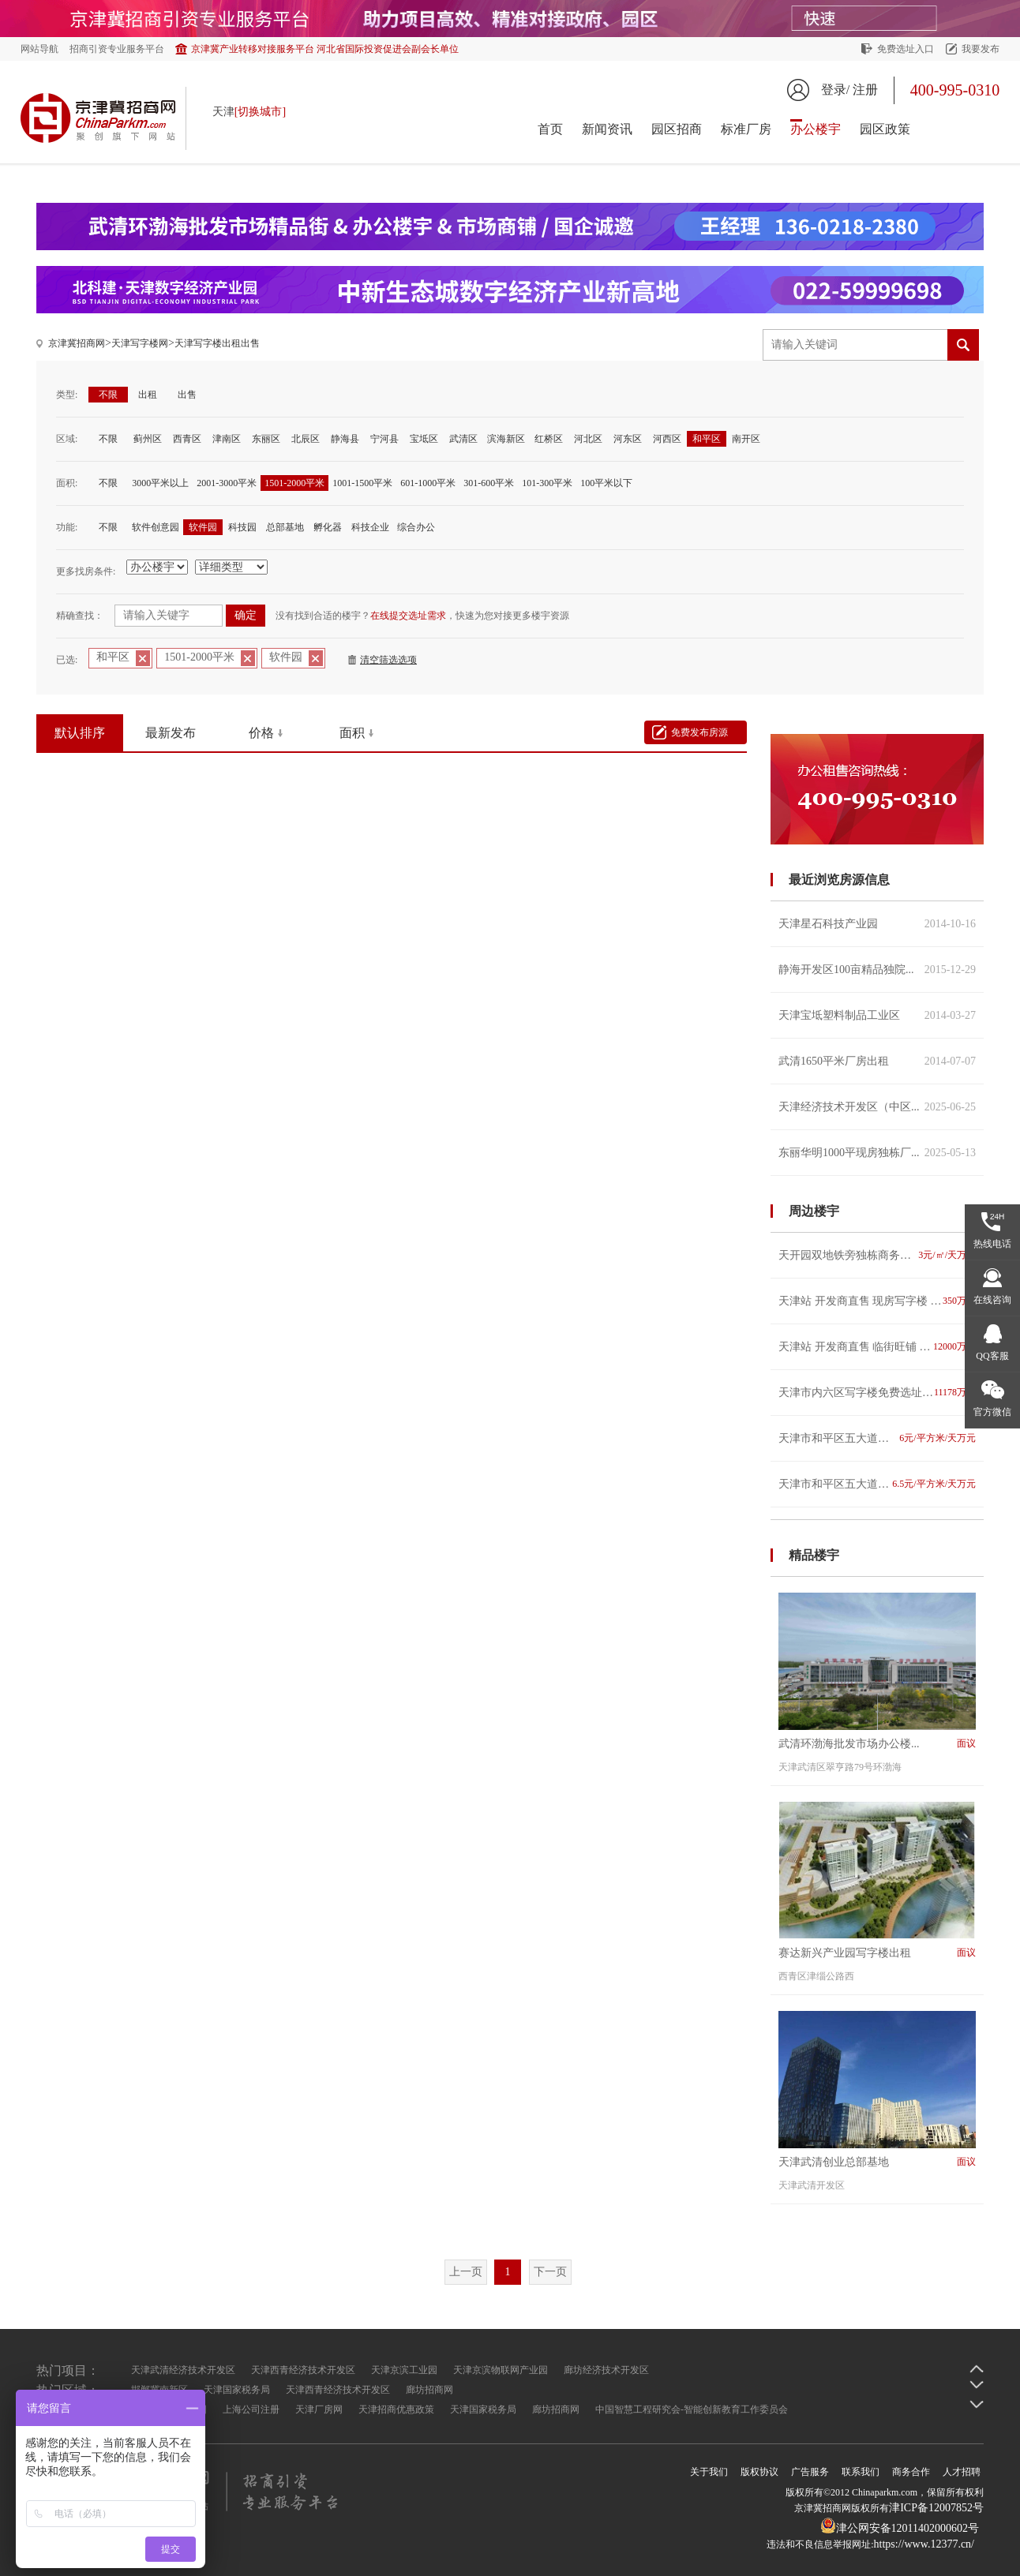 The width and height of the screenshot is (1020, 2576). Describe the element at coordinates (815, 129) in the screenshot. I see `办公楼宇` at that location.